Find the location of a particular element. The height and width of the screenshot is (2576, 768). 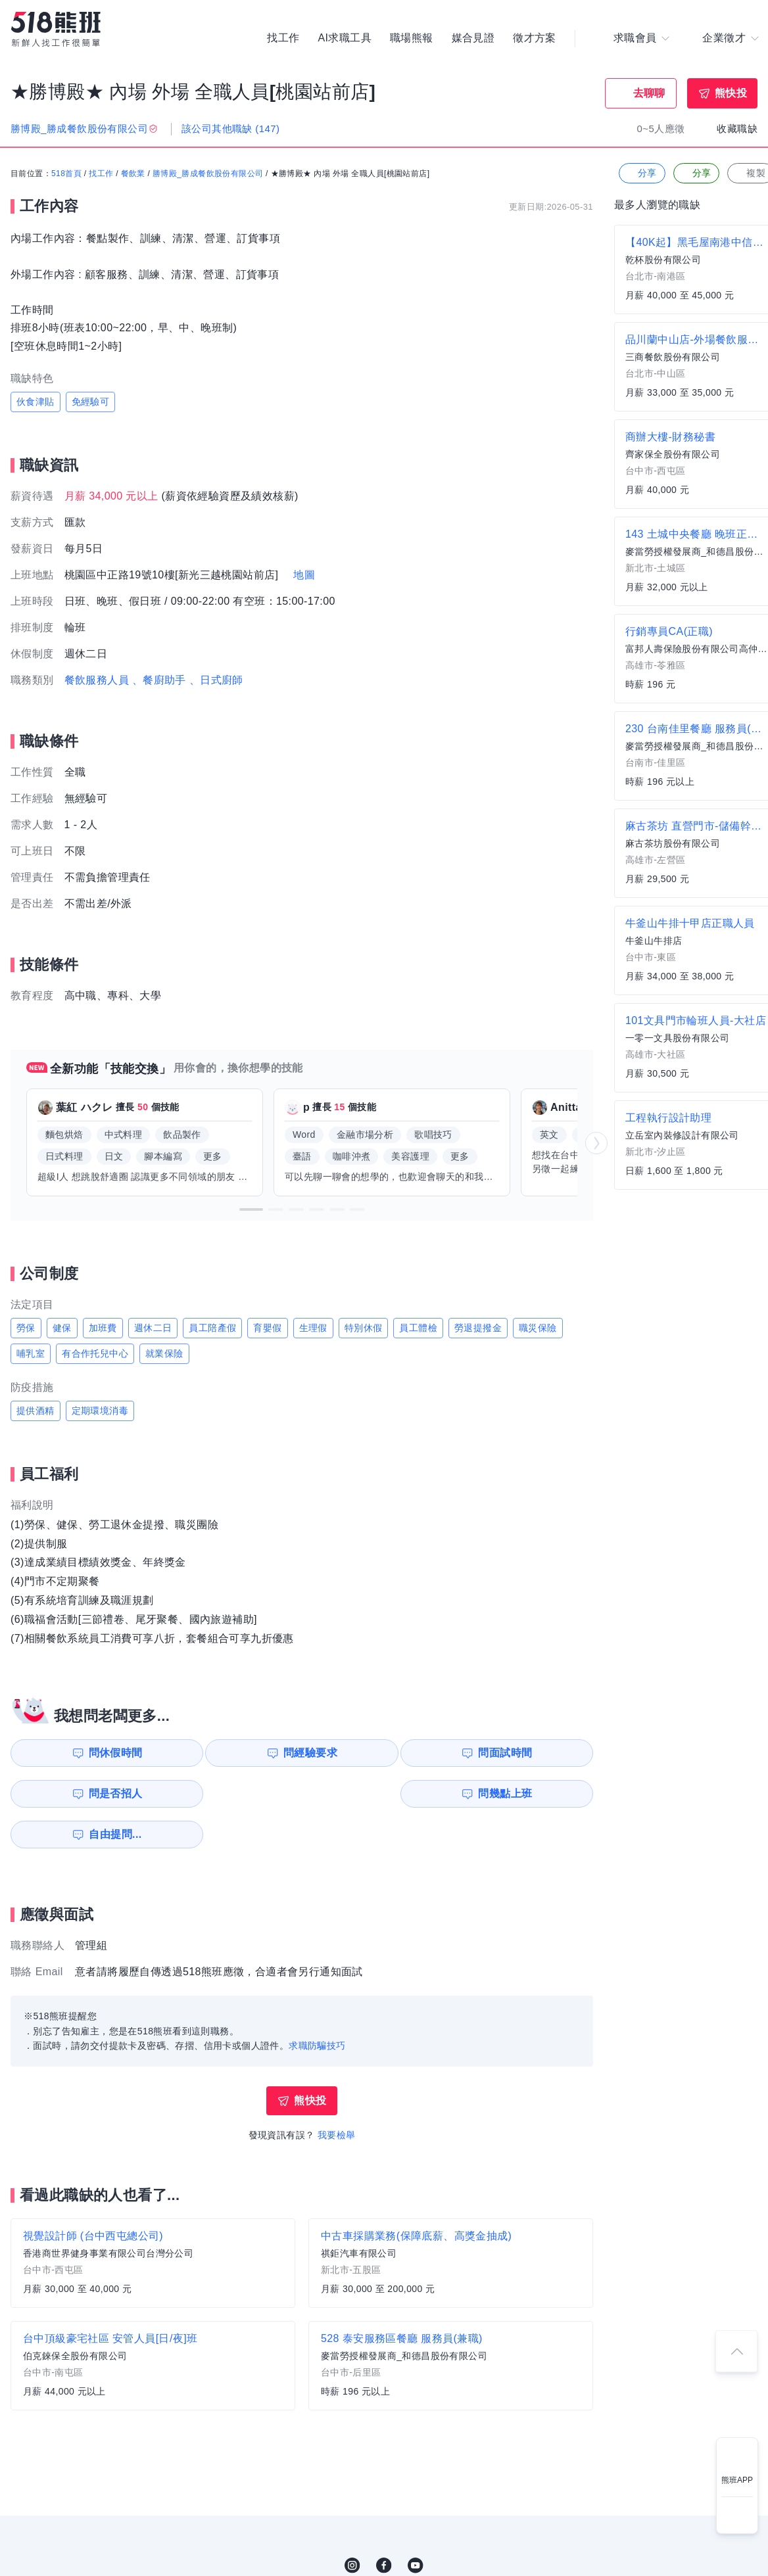

問幾點上班 is located at coordinates (86, 1793).